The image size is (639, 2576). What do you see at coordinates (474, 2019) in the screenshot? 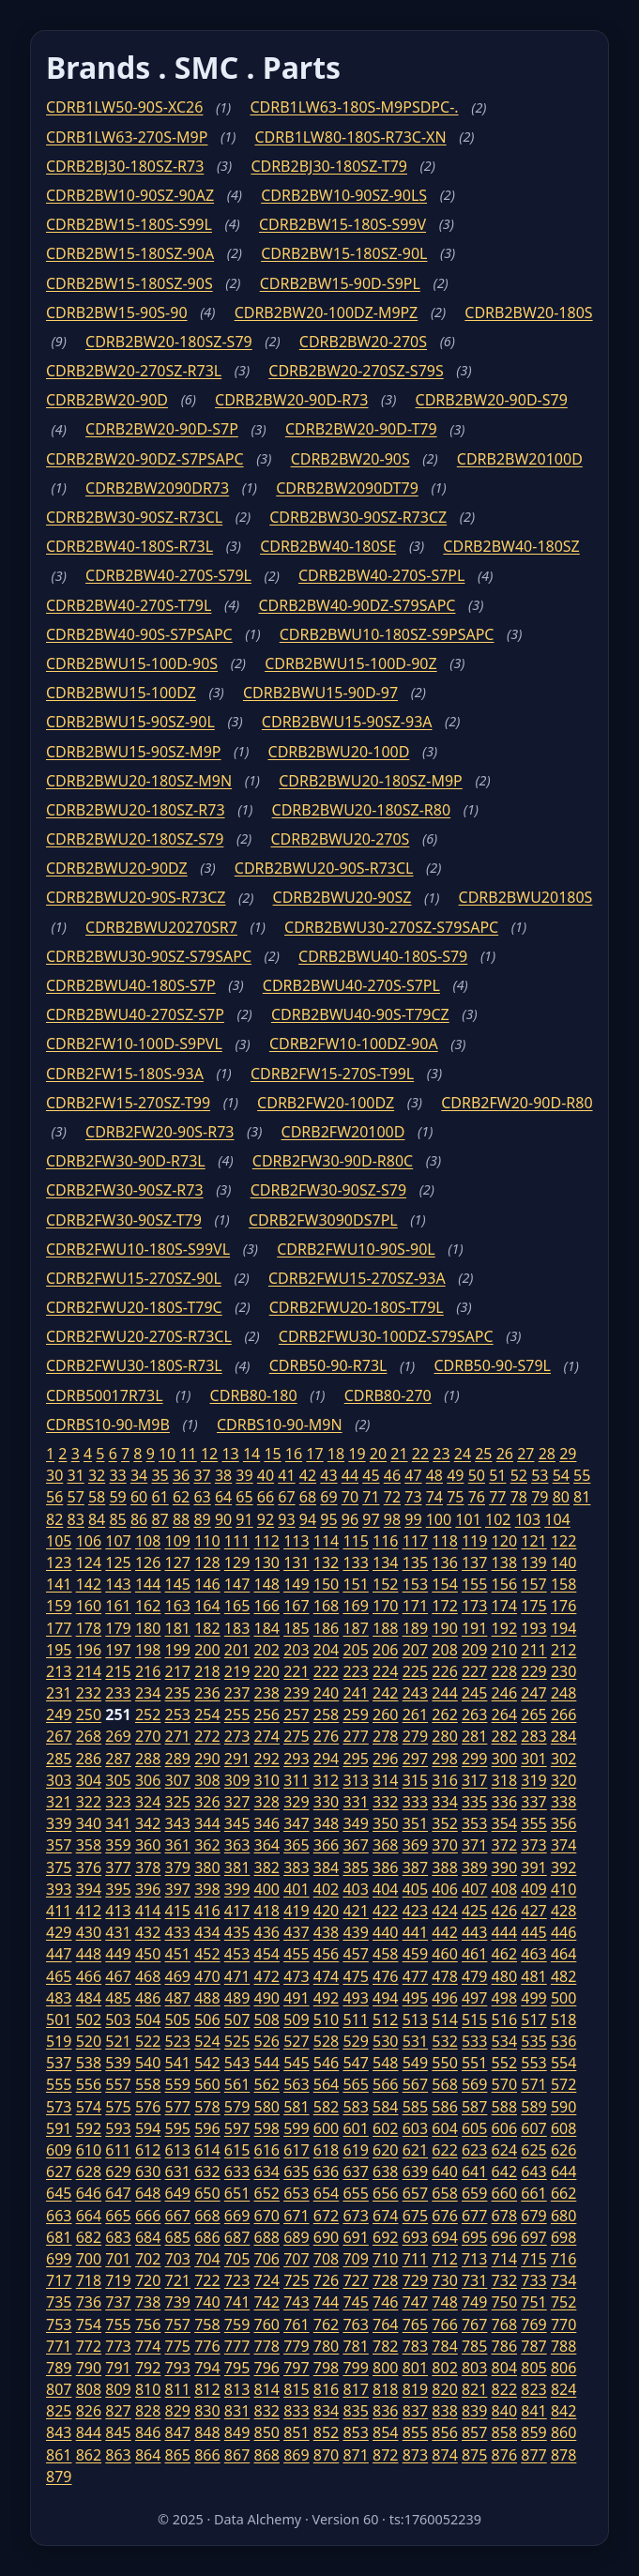
I see `515` at bounding box center [474, 2019].